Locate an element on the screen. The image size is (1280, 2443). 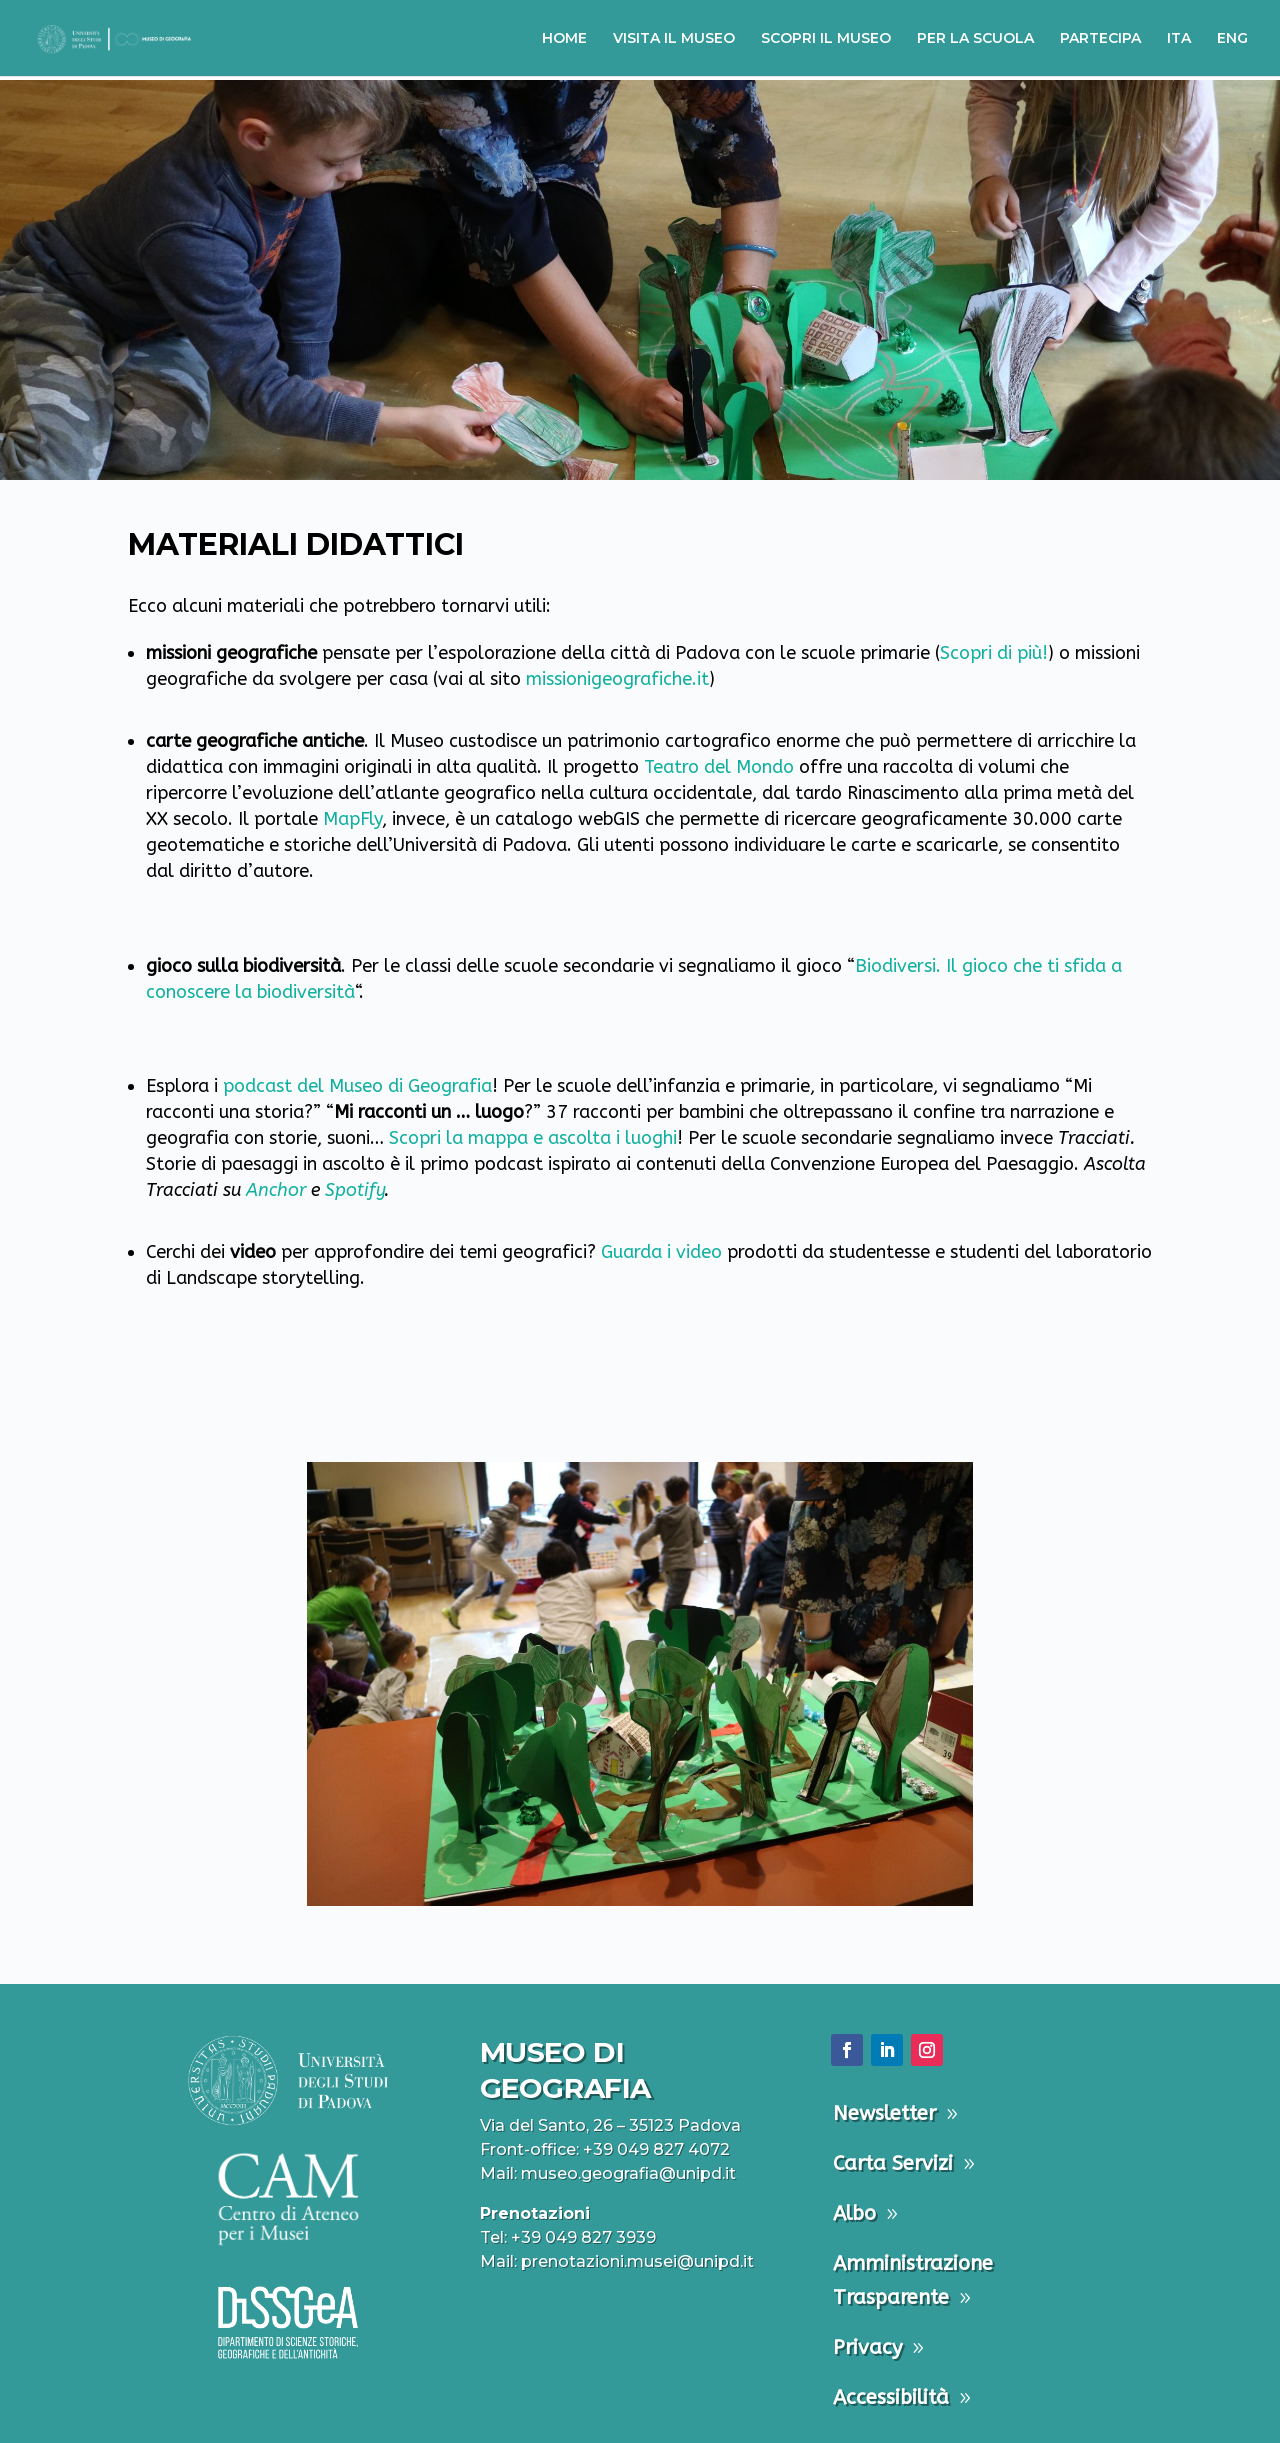
VISITA IL MUSEO is located at coordinates (674, 39).